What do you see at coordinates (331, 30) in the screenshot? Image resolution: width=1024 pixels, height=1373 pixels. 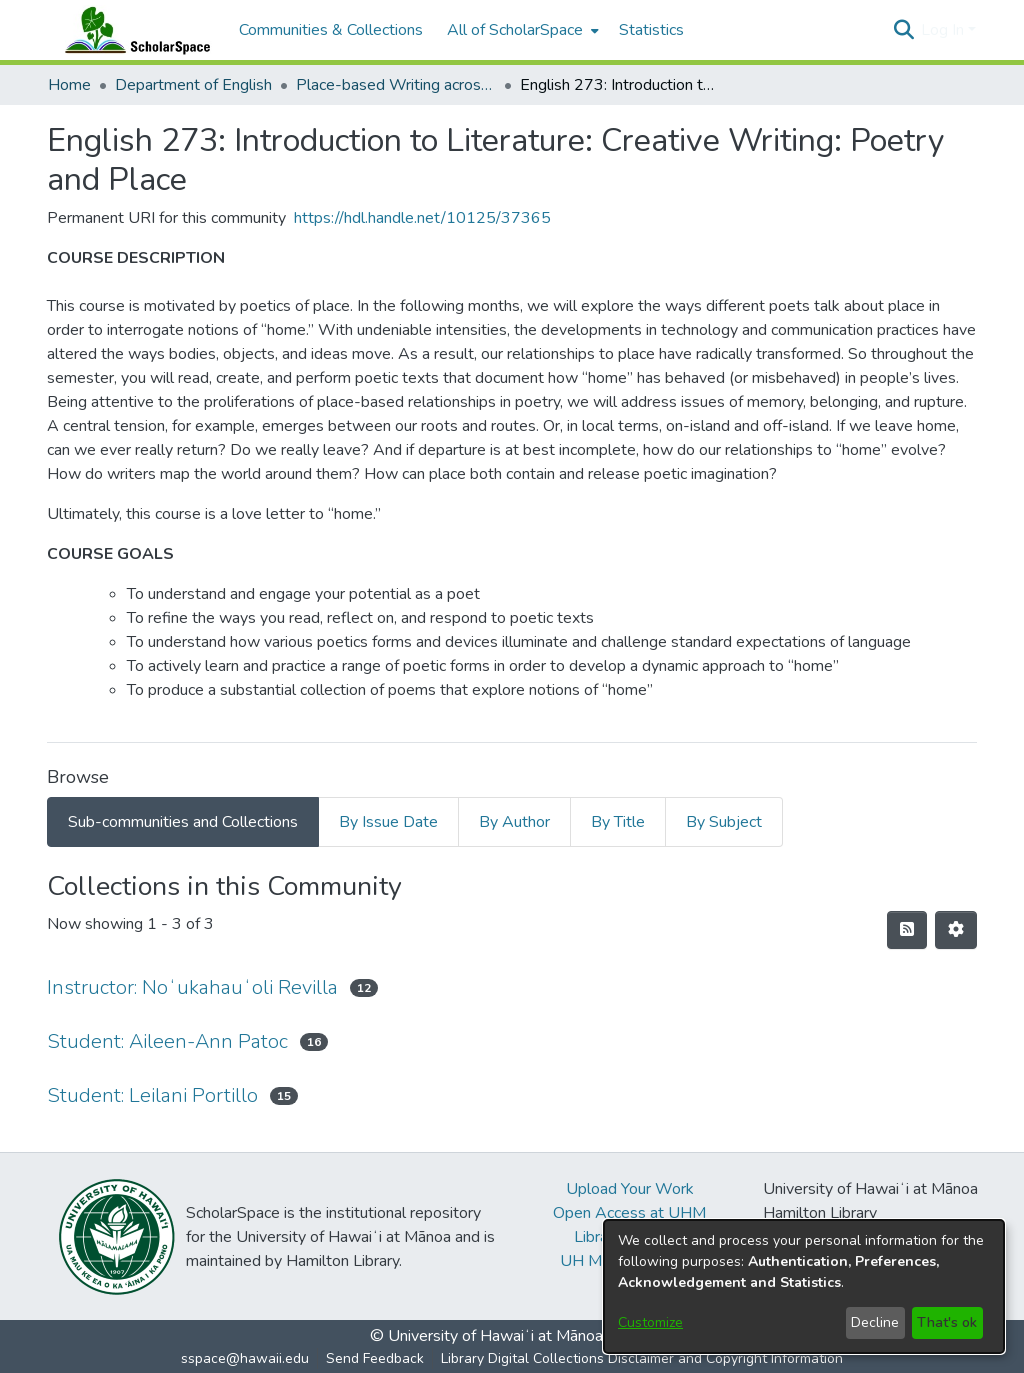 I see `Communities & Collections [menuitem]` at bounding box center [331, 30].